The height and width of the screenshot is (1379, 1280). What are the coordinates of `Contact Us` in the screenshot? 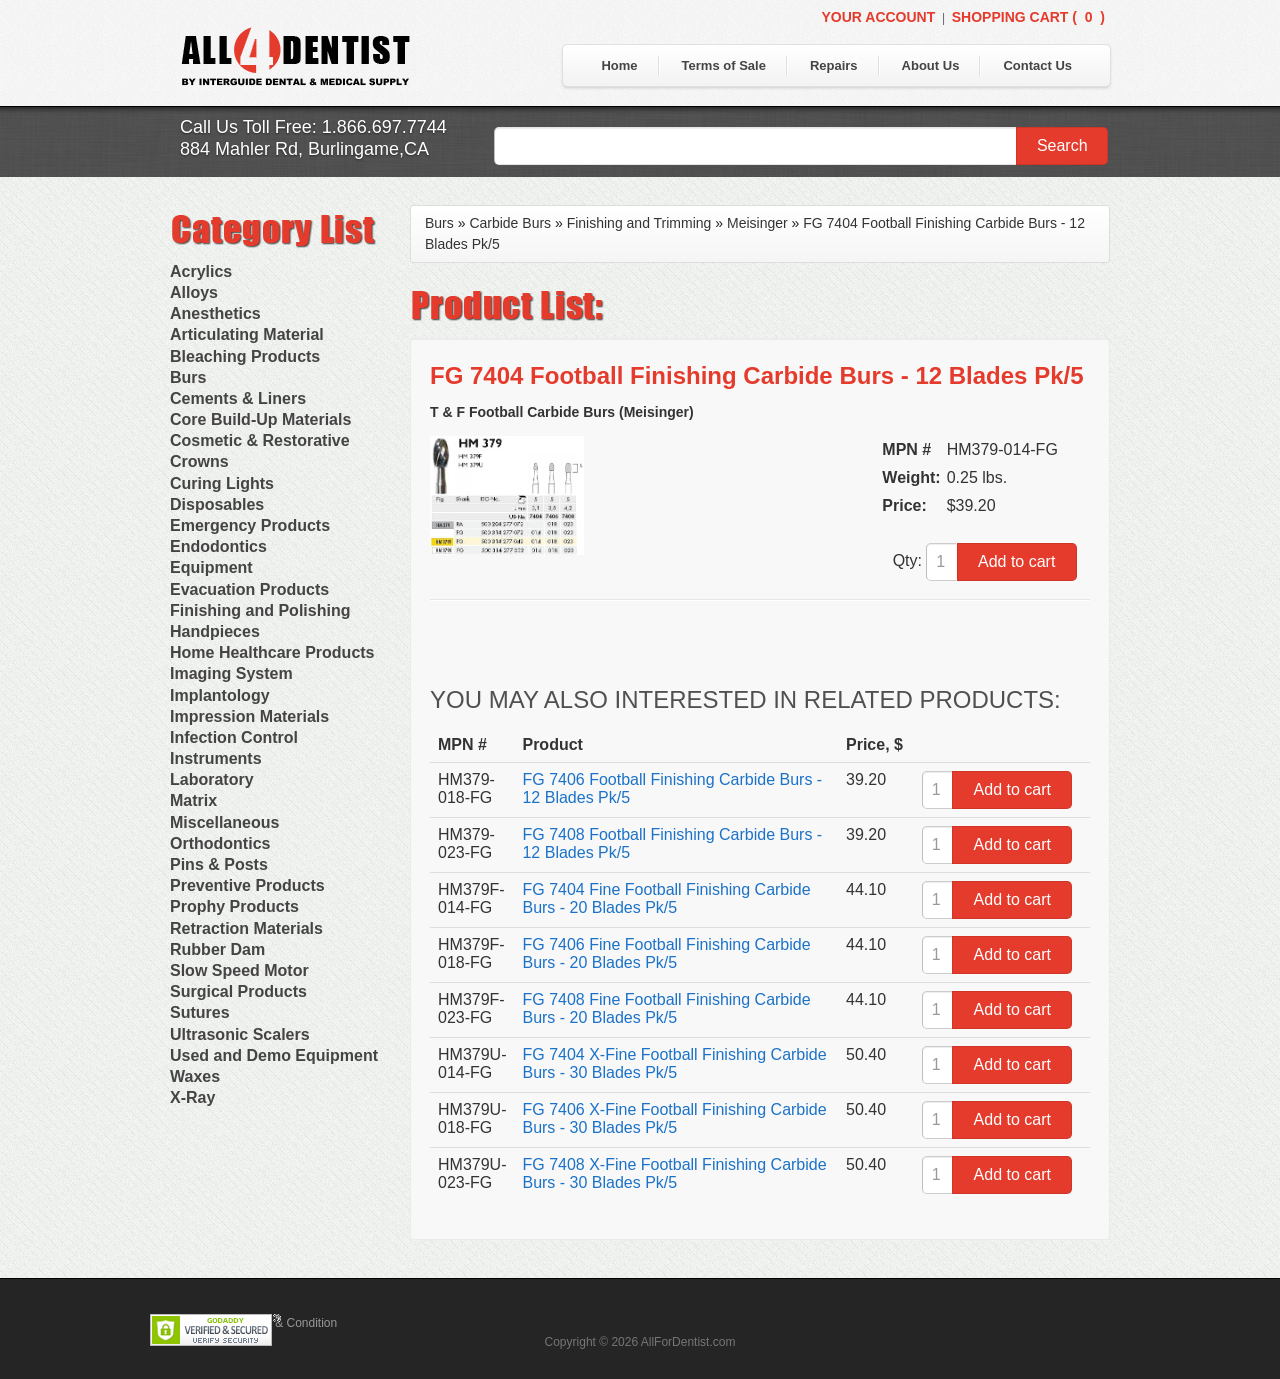 It's located at (1037, 65).